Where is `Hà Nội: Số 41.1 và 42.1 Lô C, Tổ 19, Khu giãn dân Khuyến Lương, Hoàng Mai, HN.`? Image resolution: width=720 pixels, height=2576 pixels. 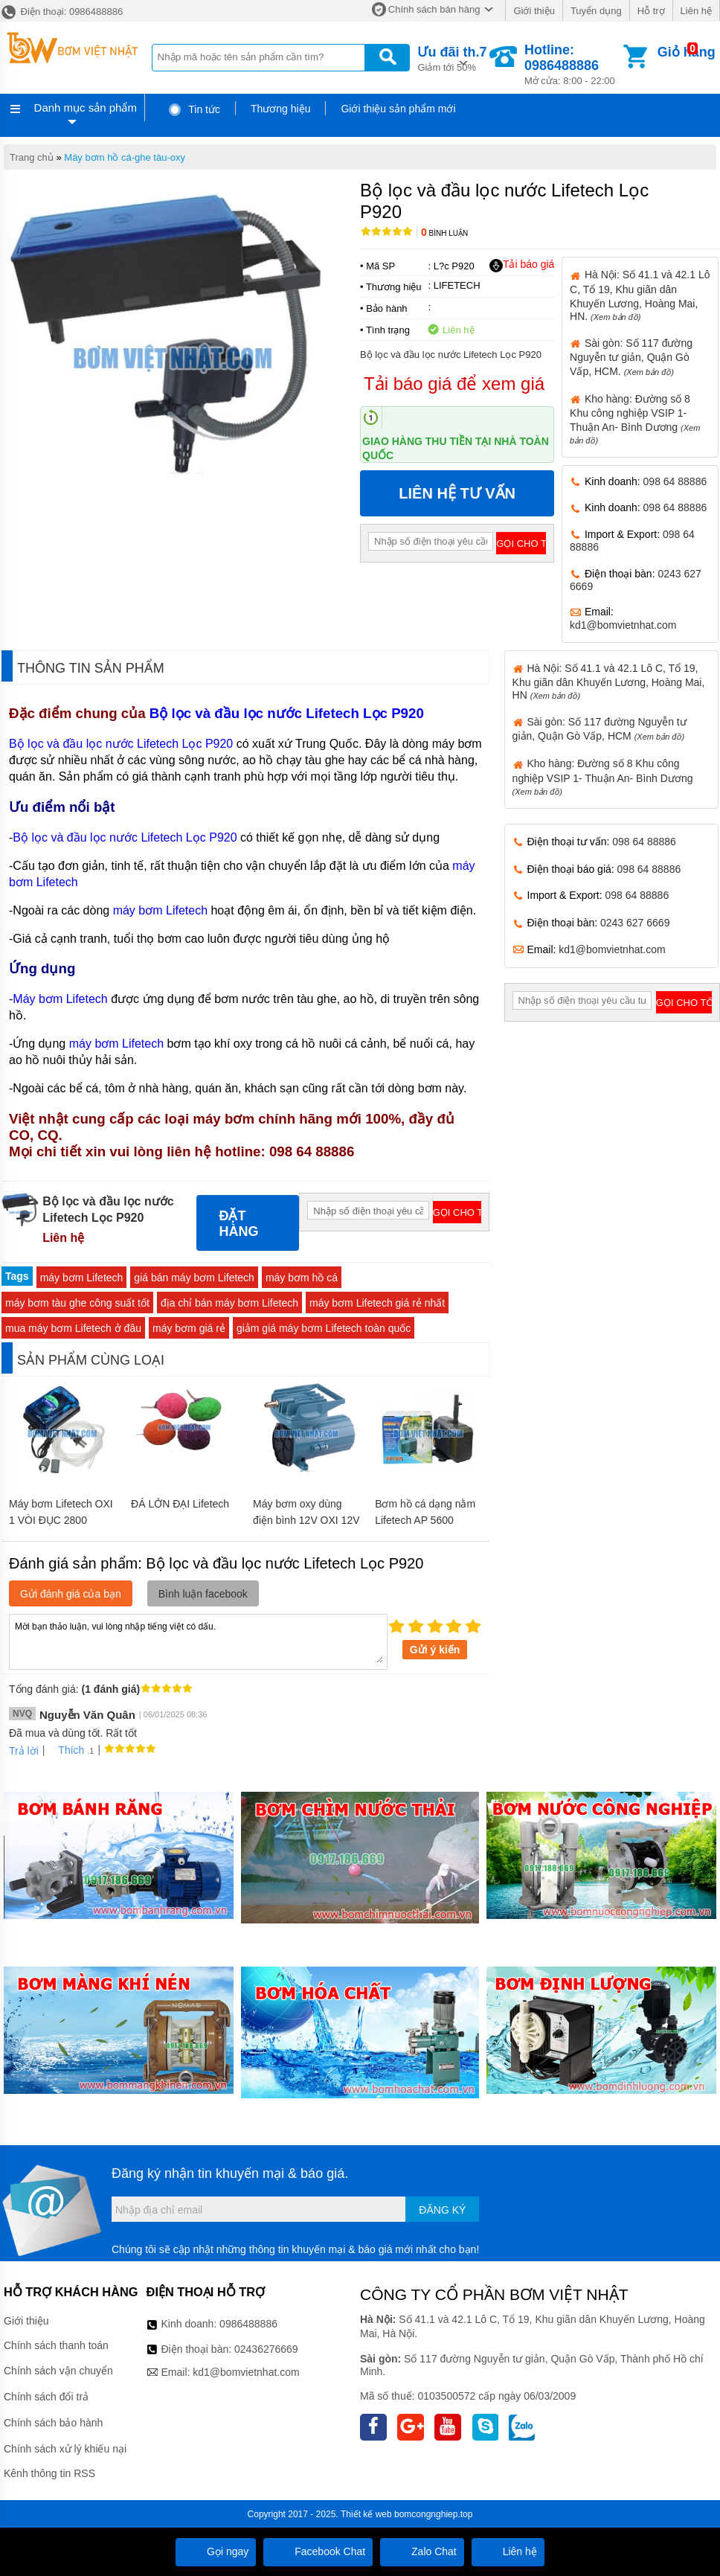 Hà Nội: Số 41.1 và 42.1 Lô C, Tổ 19, Khu giãn dân Khuyến Lương, Hoàng Mai, HN. is located at coordinates (640, 295).